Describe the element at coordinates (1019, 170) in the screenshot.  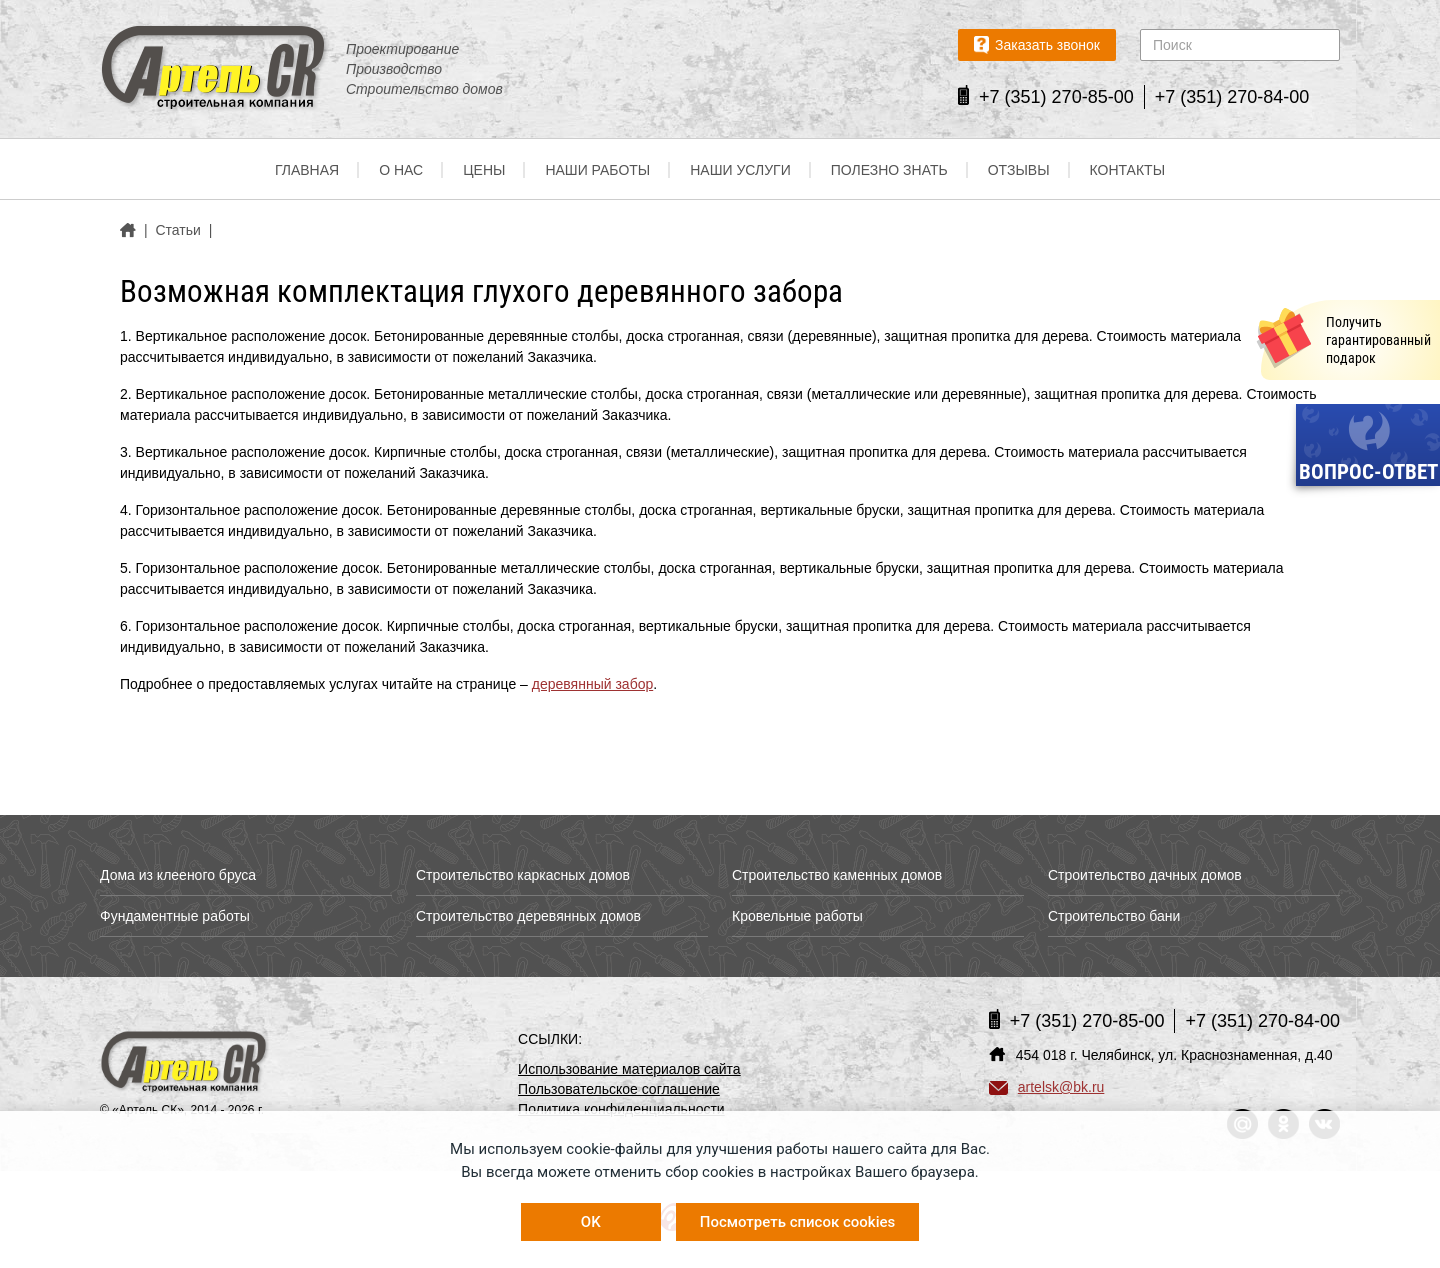
I see `Отзывы` at that location.